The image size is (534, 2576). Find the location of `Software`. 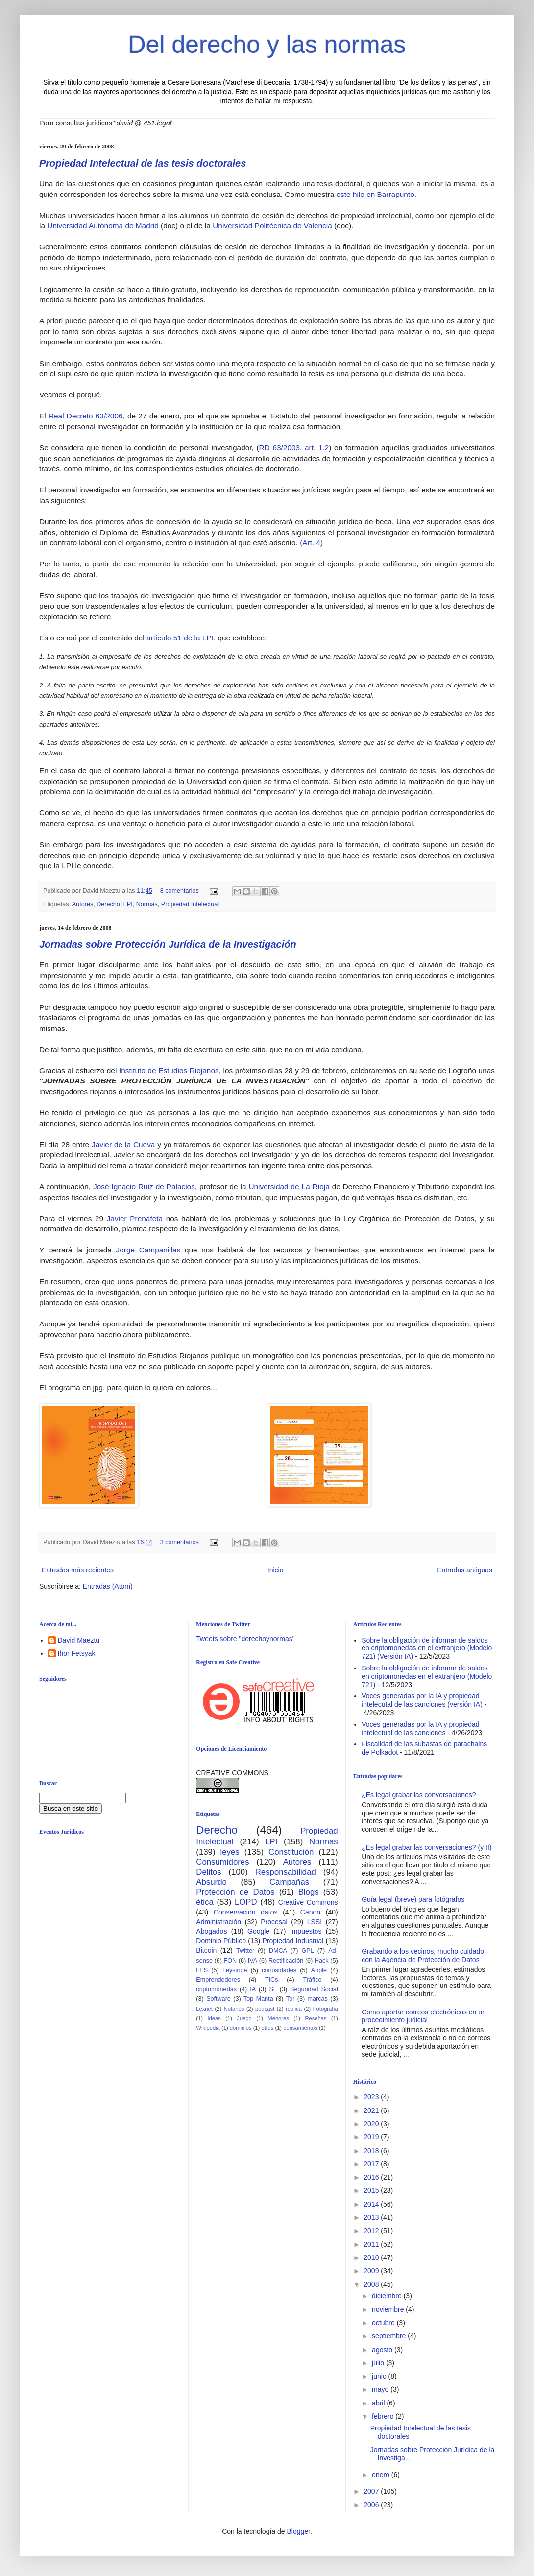

Software is located at coordinates (218, 1998).